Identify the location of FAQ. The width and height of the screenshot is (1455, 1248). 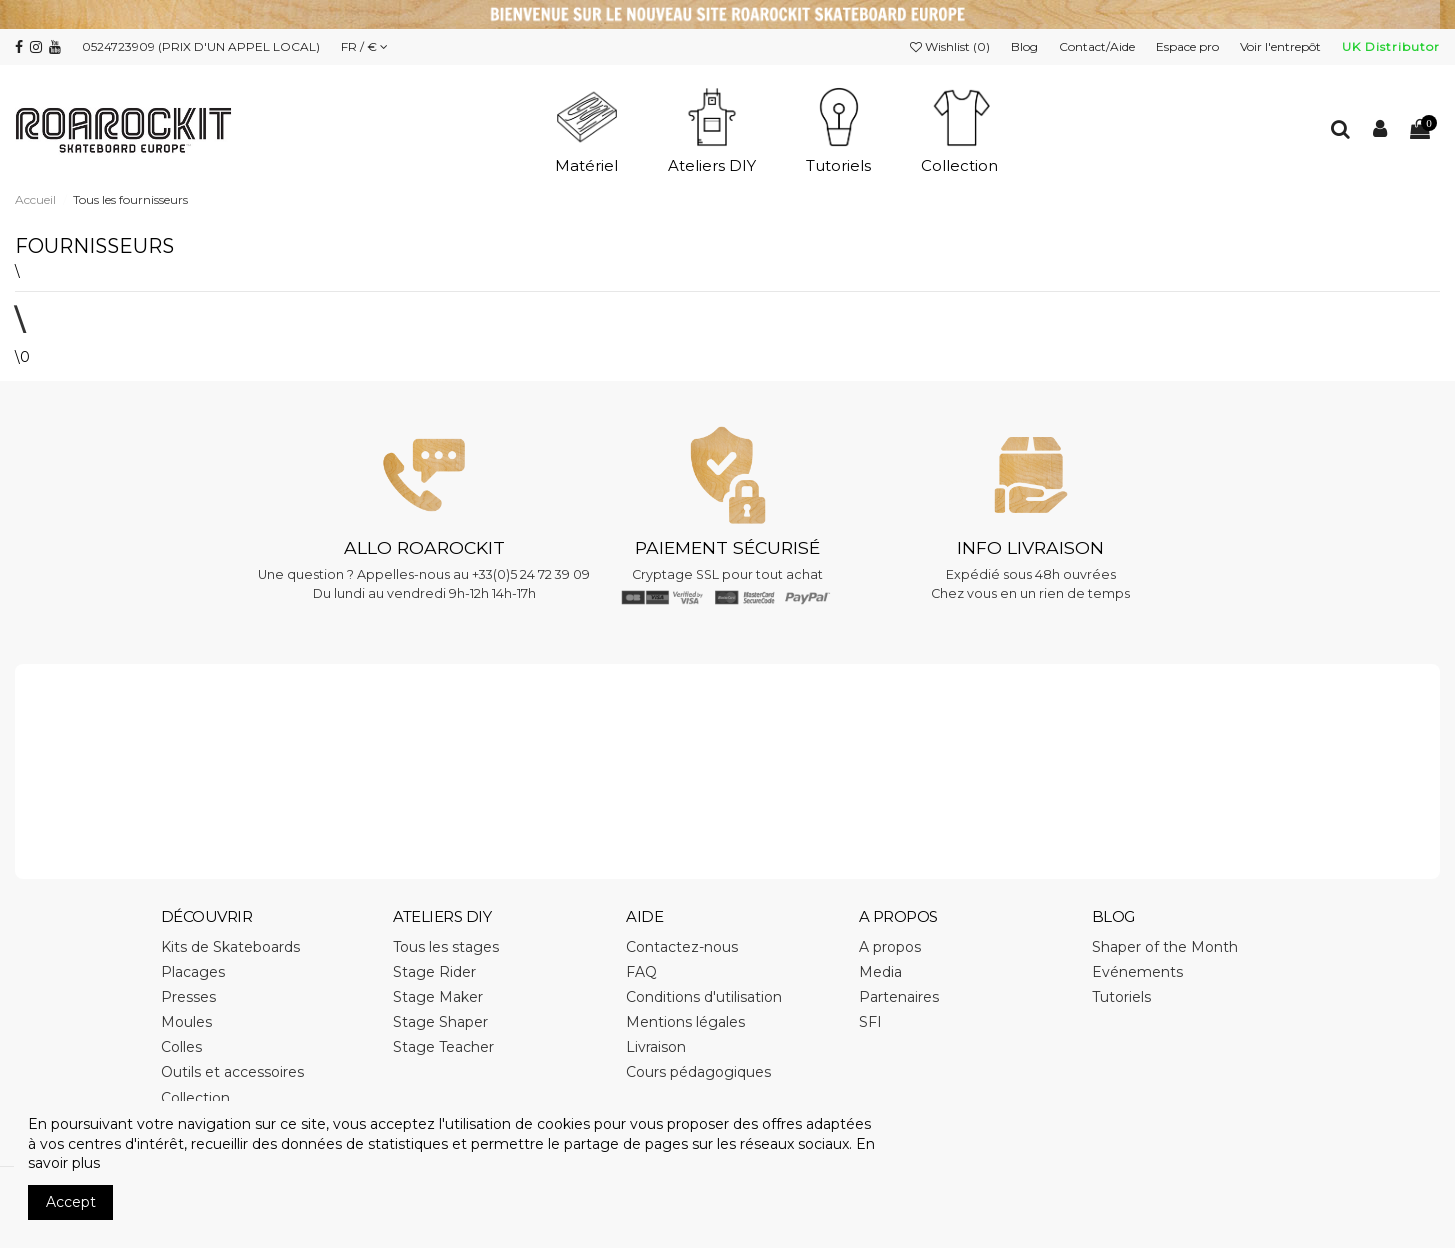
(641, 972).